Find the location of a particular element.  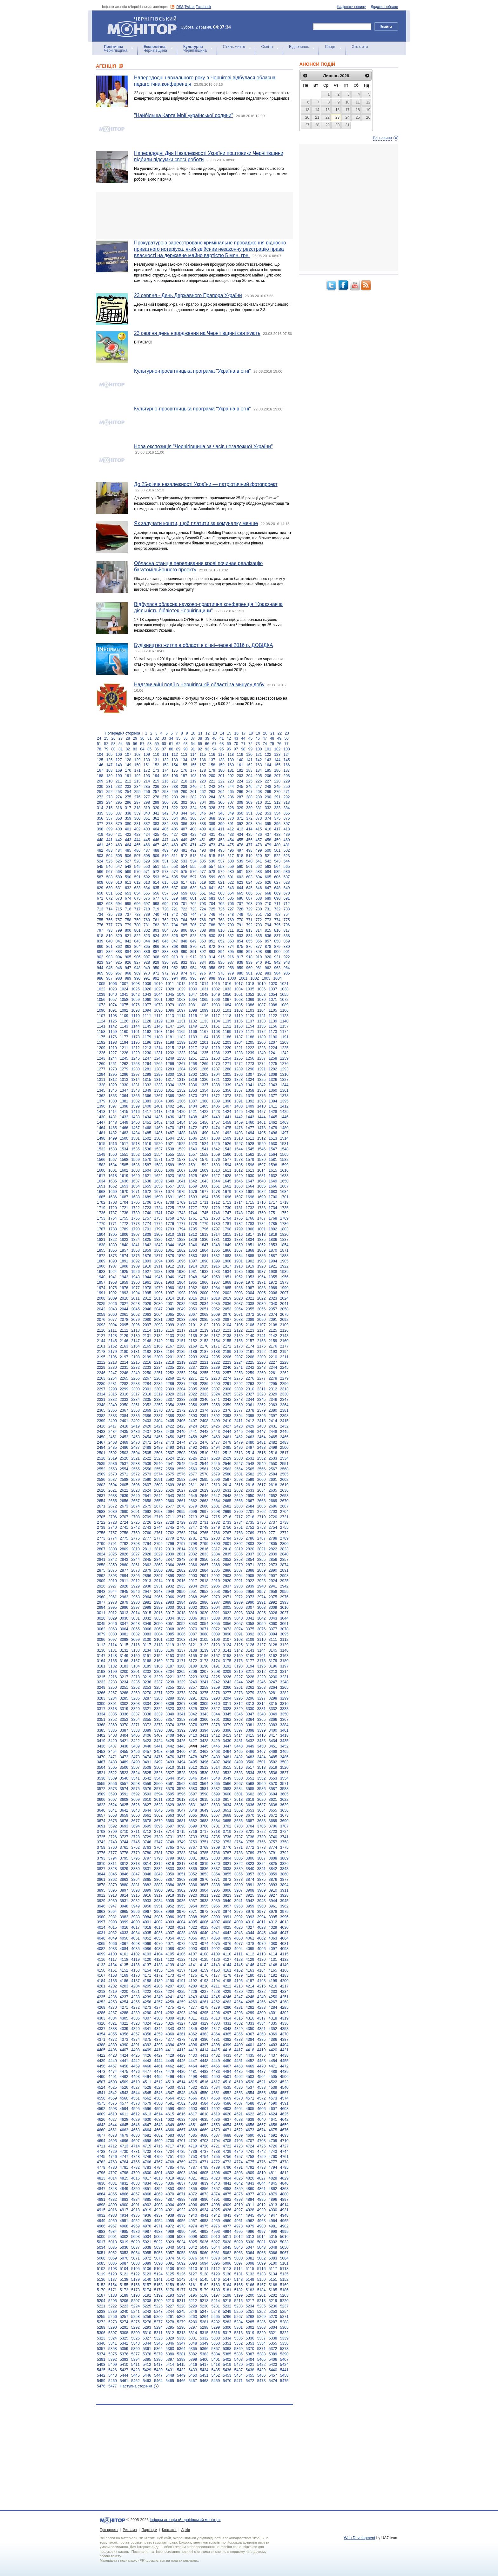

2688 is located at coordinates (101, 1511).